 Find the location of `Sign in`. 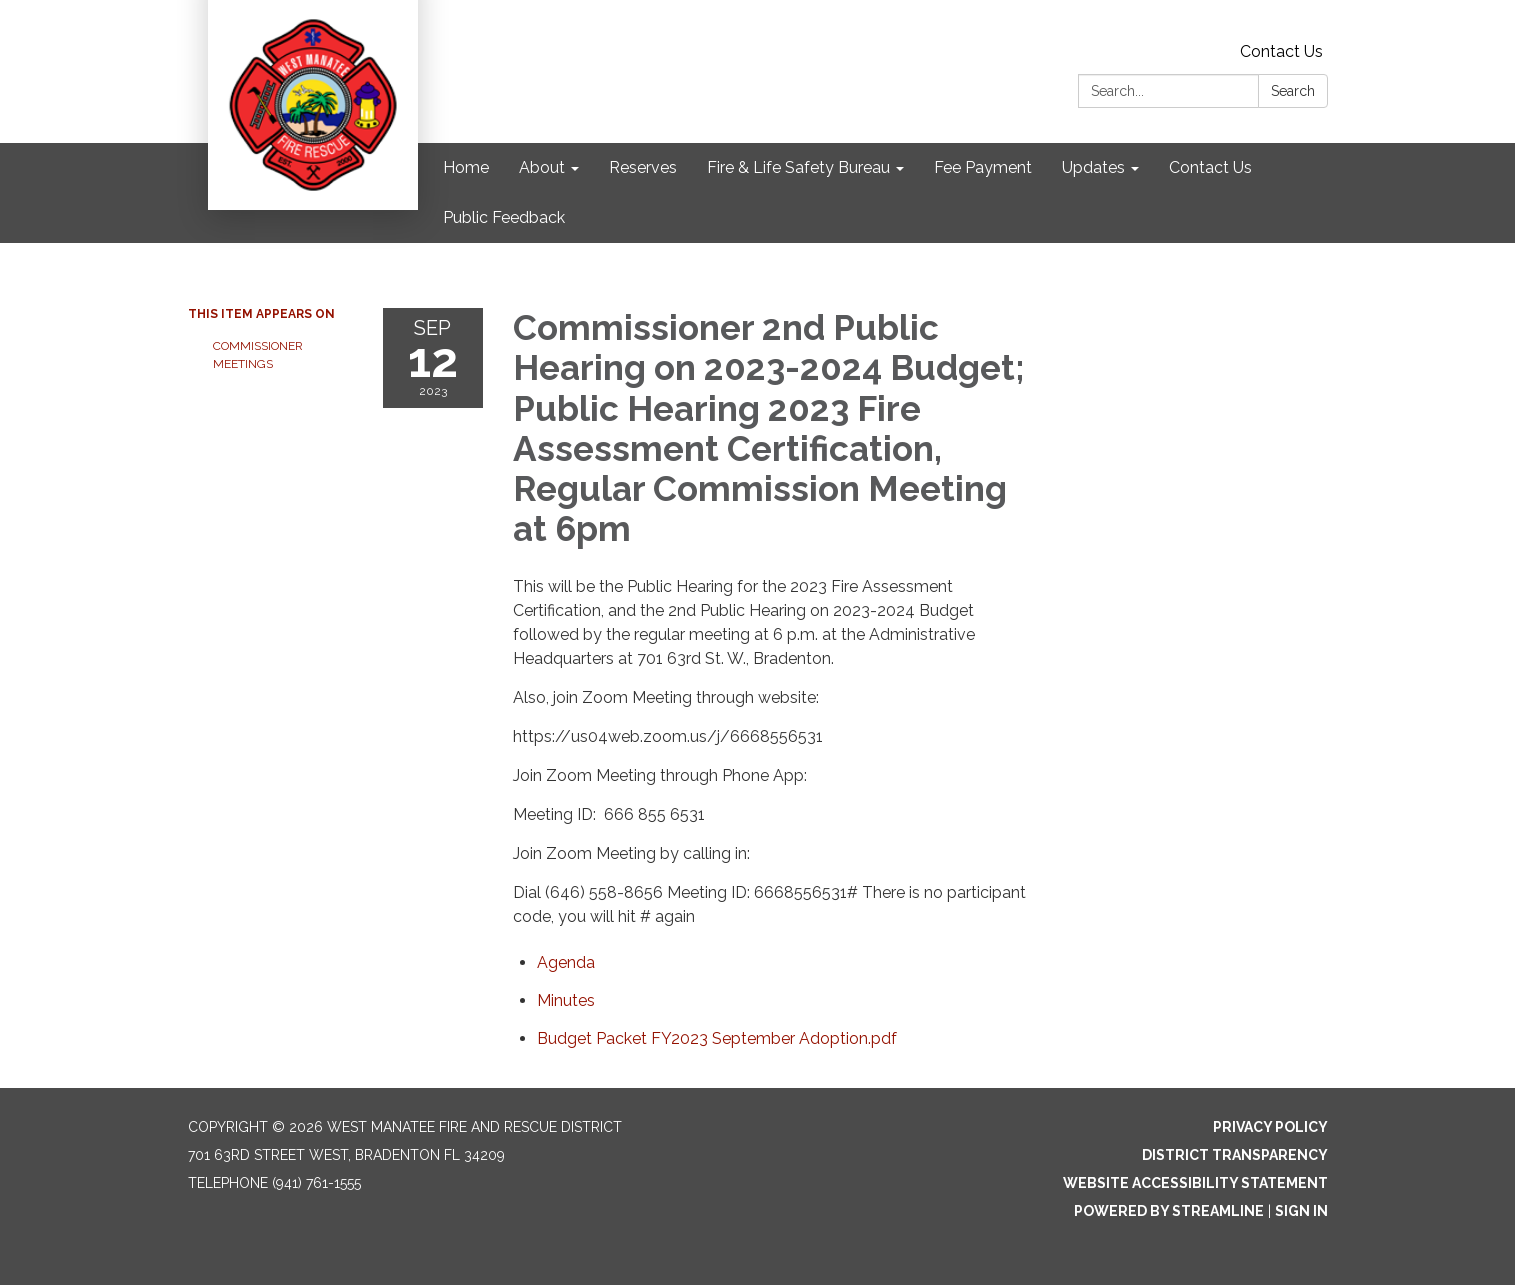

Sign in is located at coordinates (1301, 1211).